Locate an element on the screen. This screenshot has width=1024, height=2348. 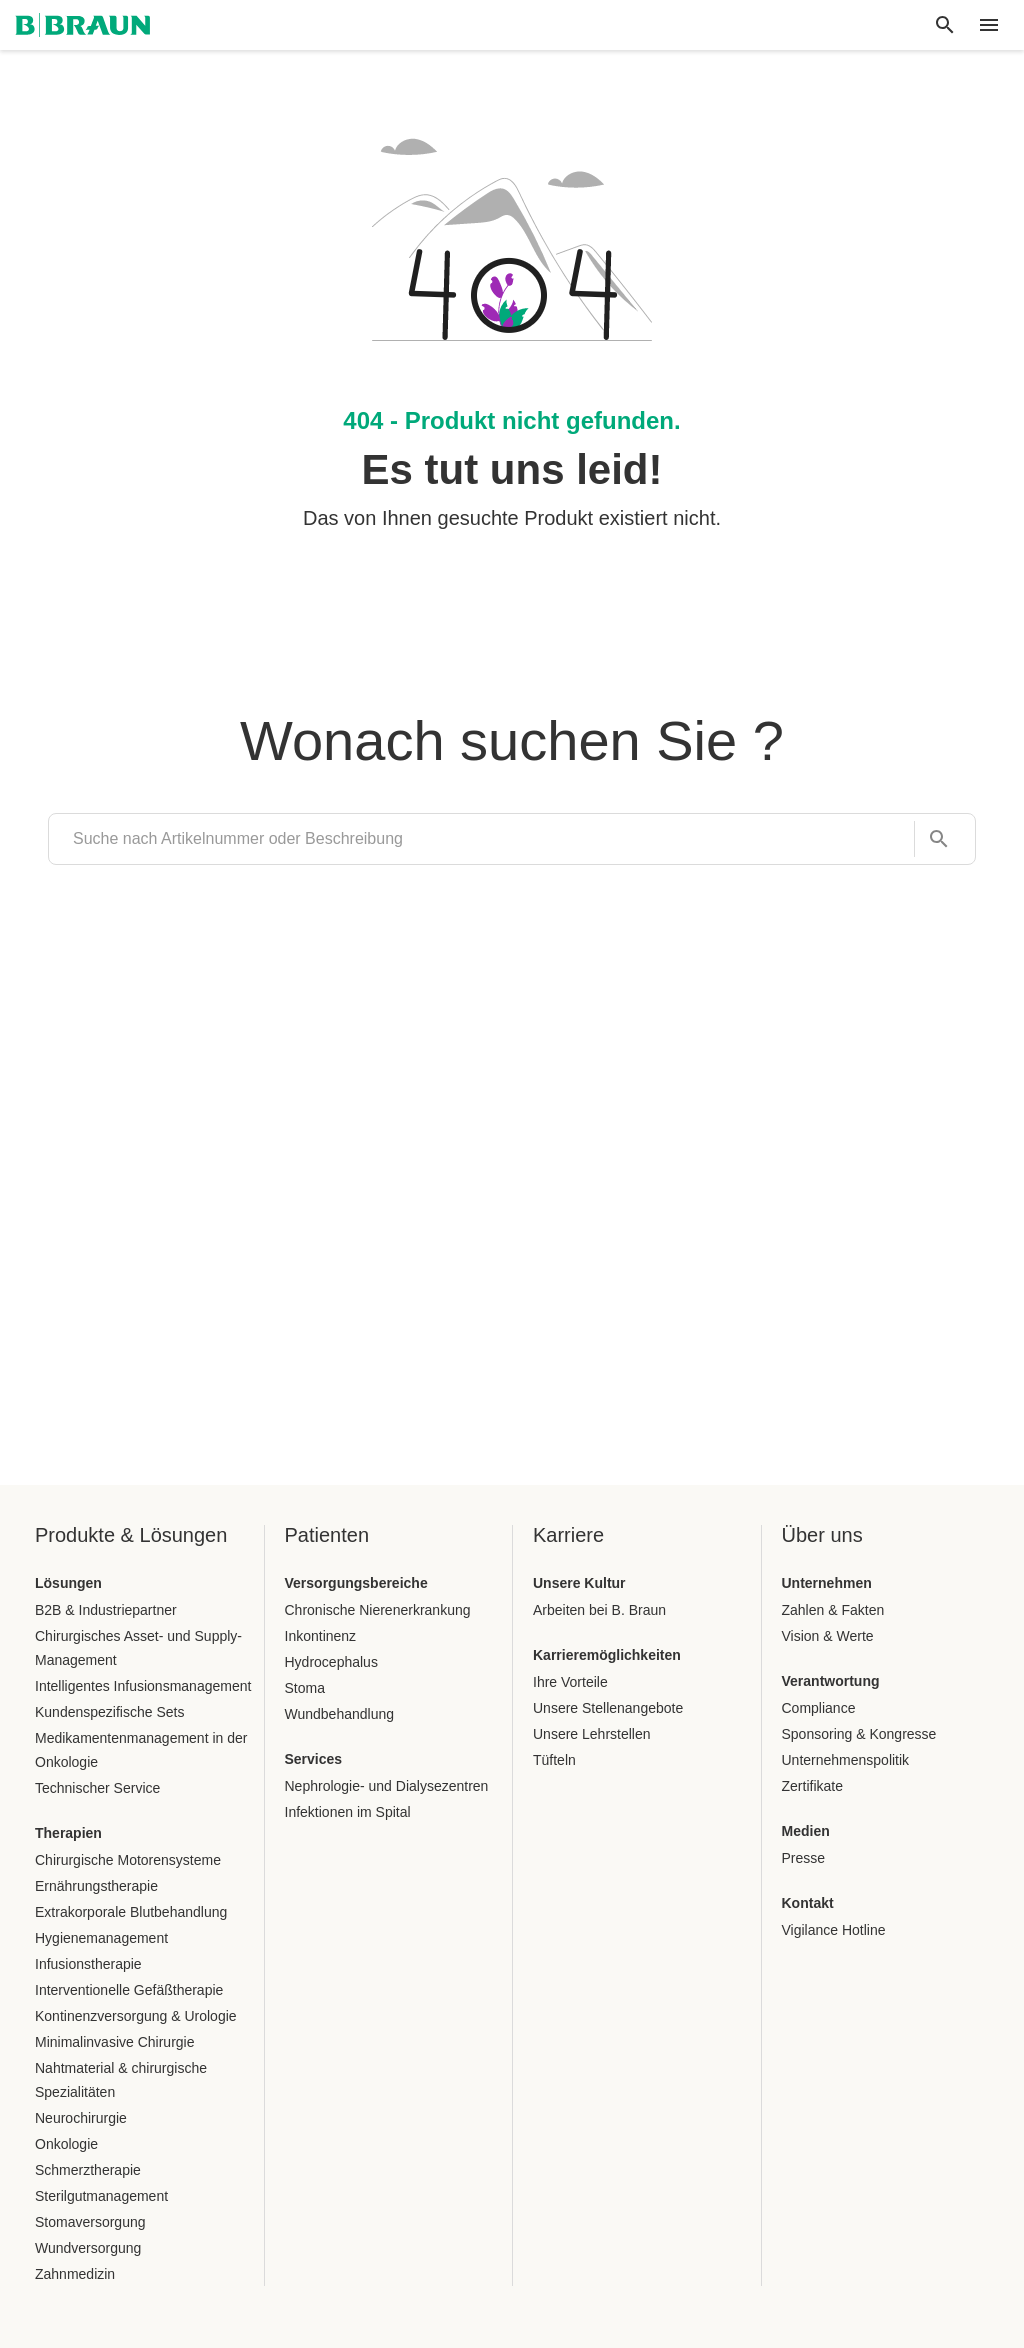
Unsere Kultur is located at coordinates (579, 1583).